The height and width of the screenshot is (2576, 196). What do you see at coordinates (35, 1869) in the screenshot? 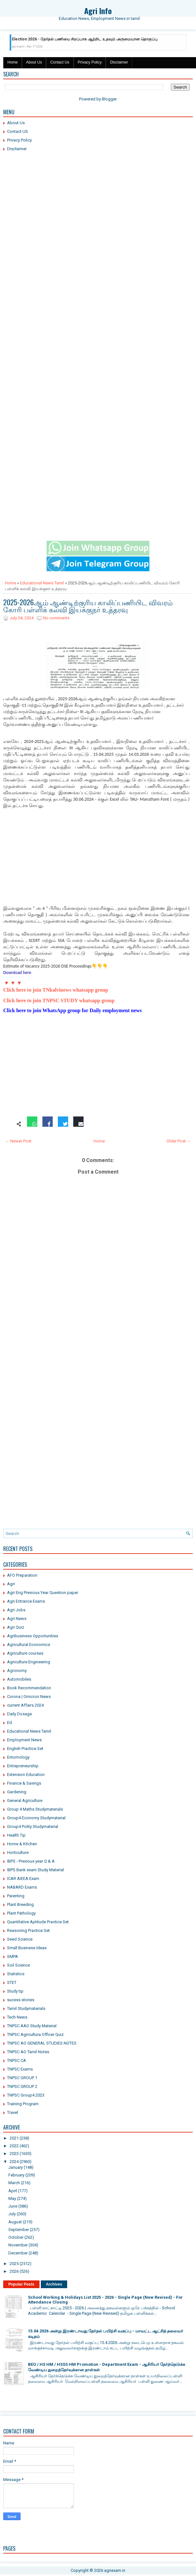
I see `IBPS Bank exam Study Material` at bounding box center [35, 1869].